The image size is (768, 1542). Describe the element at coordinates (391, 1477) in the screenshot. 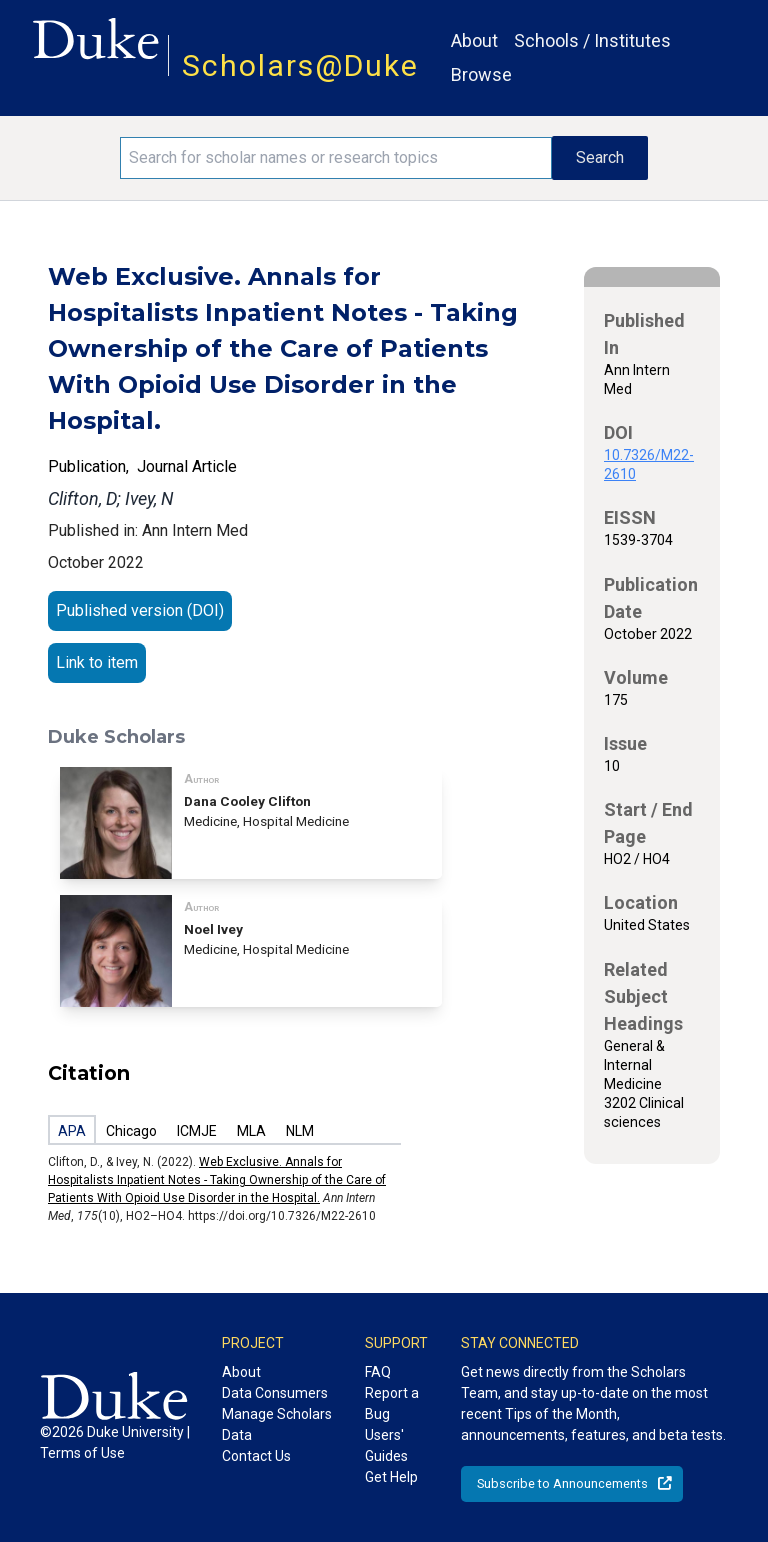

I see `Get Help` at that location.